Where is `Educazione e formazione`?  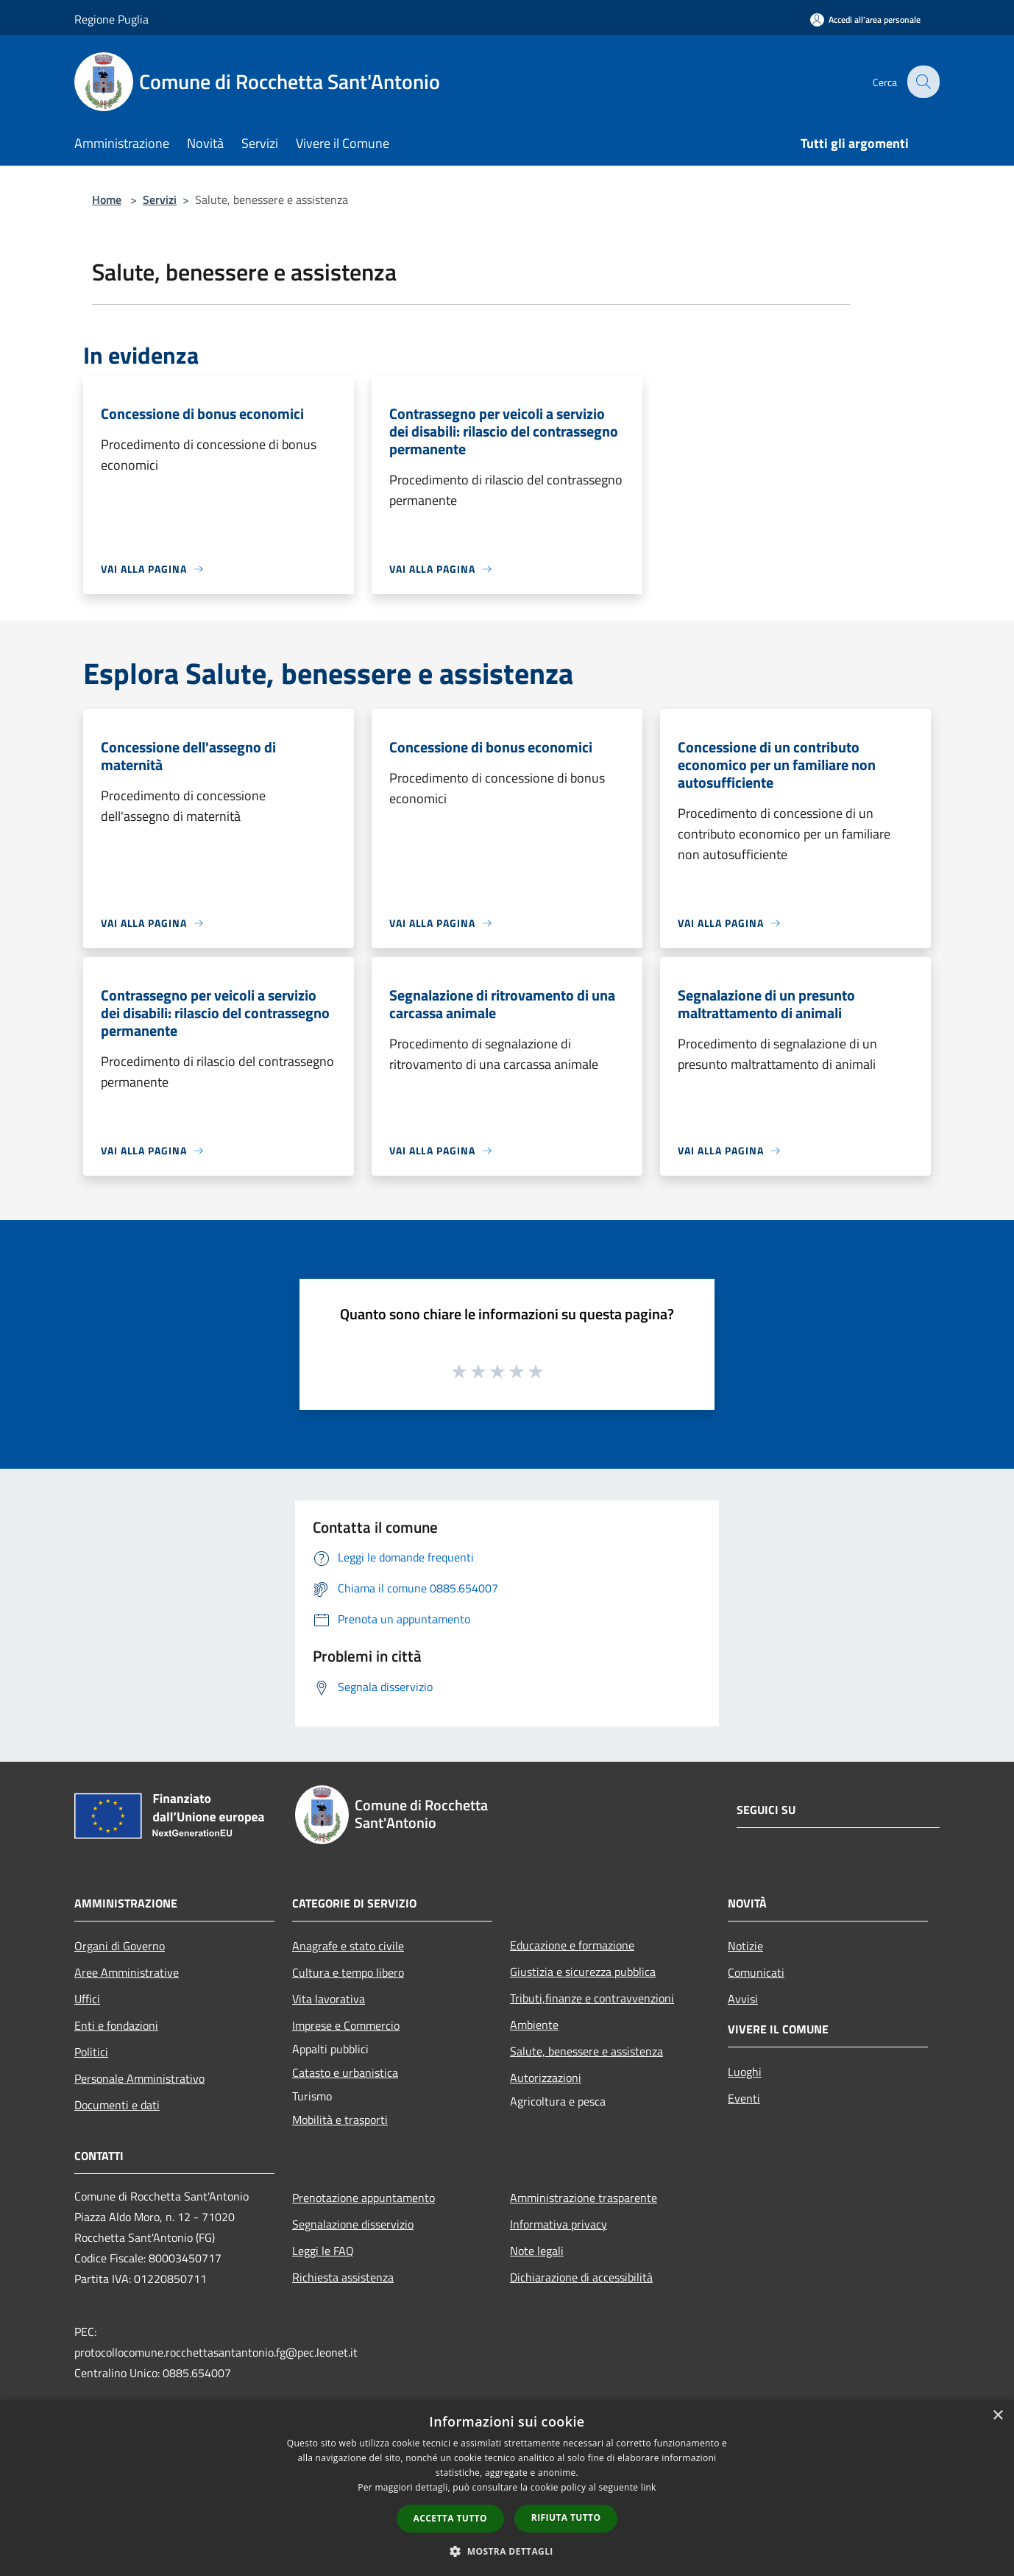
Educazione e formazione is located at coordinates (572, 1945).